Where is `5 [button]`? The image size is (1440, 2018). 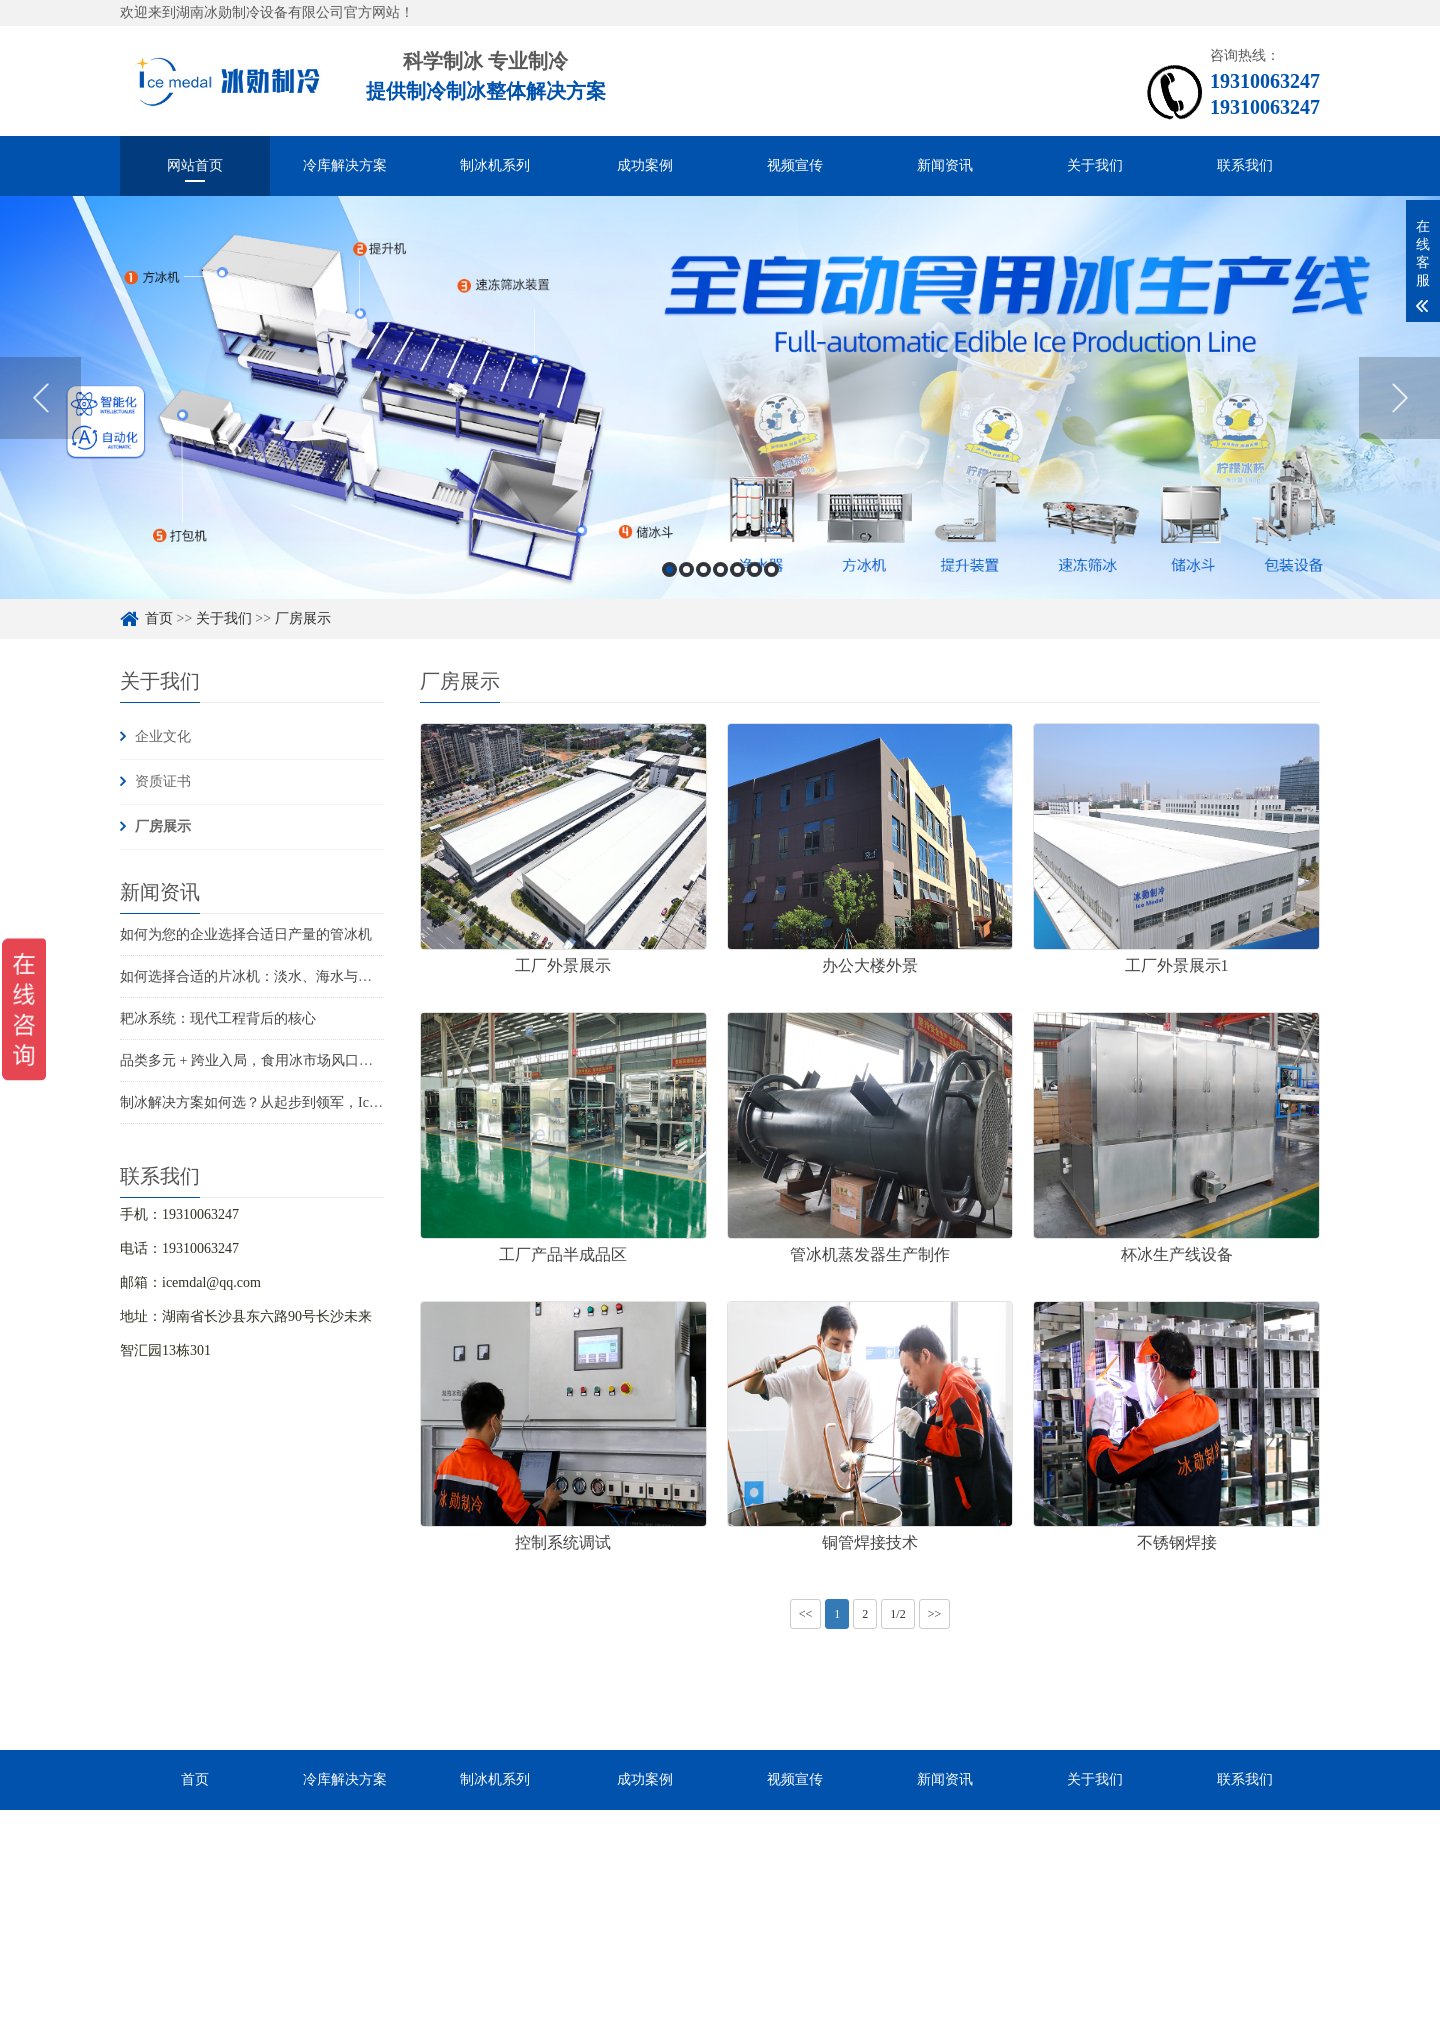 5 [button] is located at coordinates (737, 569).